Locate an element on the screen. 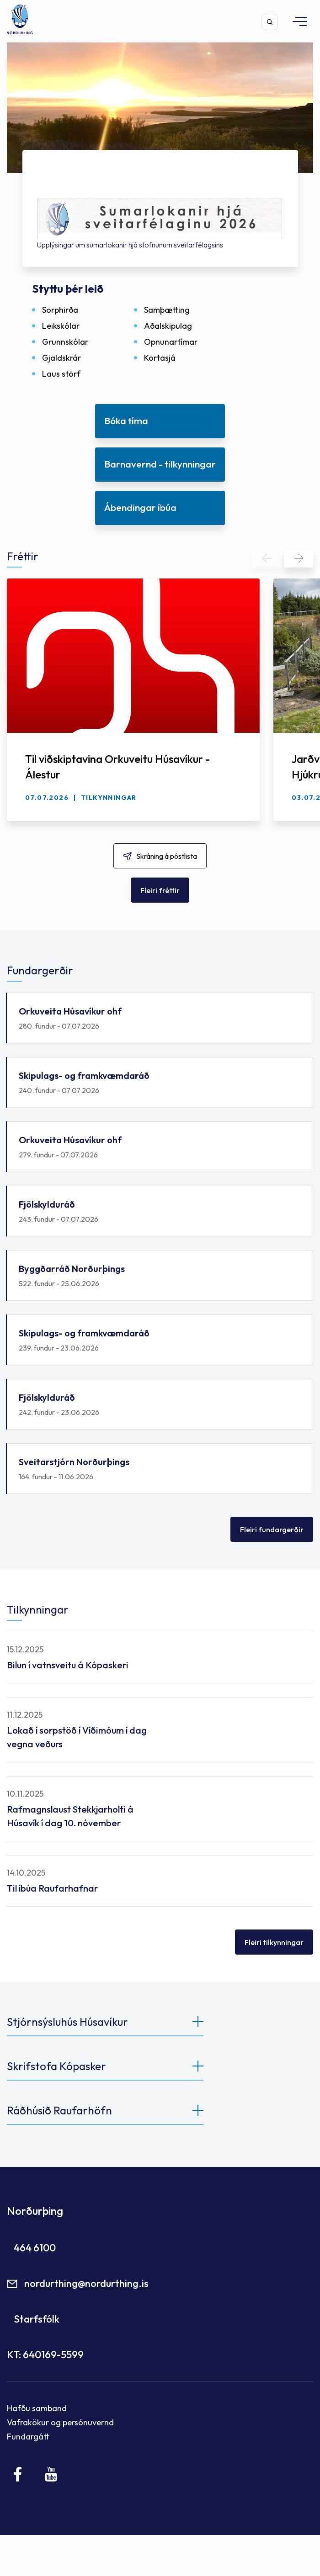 The height and width of the screenshot is (2576, 320). Barnavernd - tilkynningar is located at coordinates (160, 464).